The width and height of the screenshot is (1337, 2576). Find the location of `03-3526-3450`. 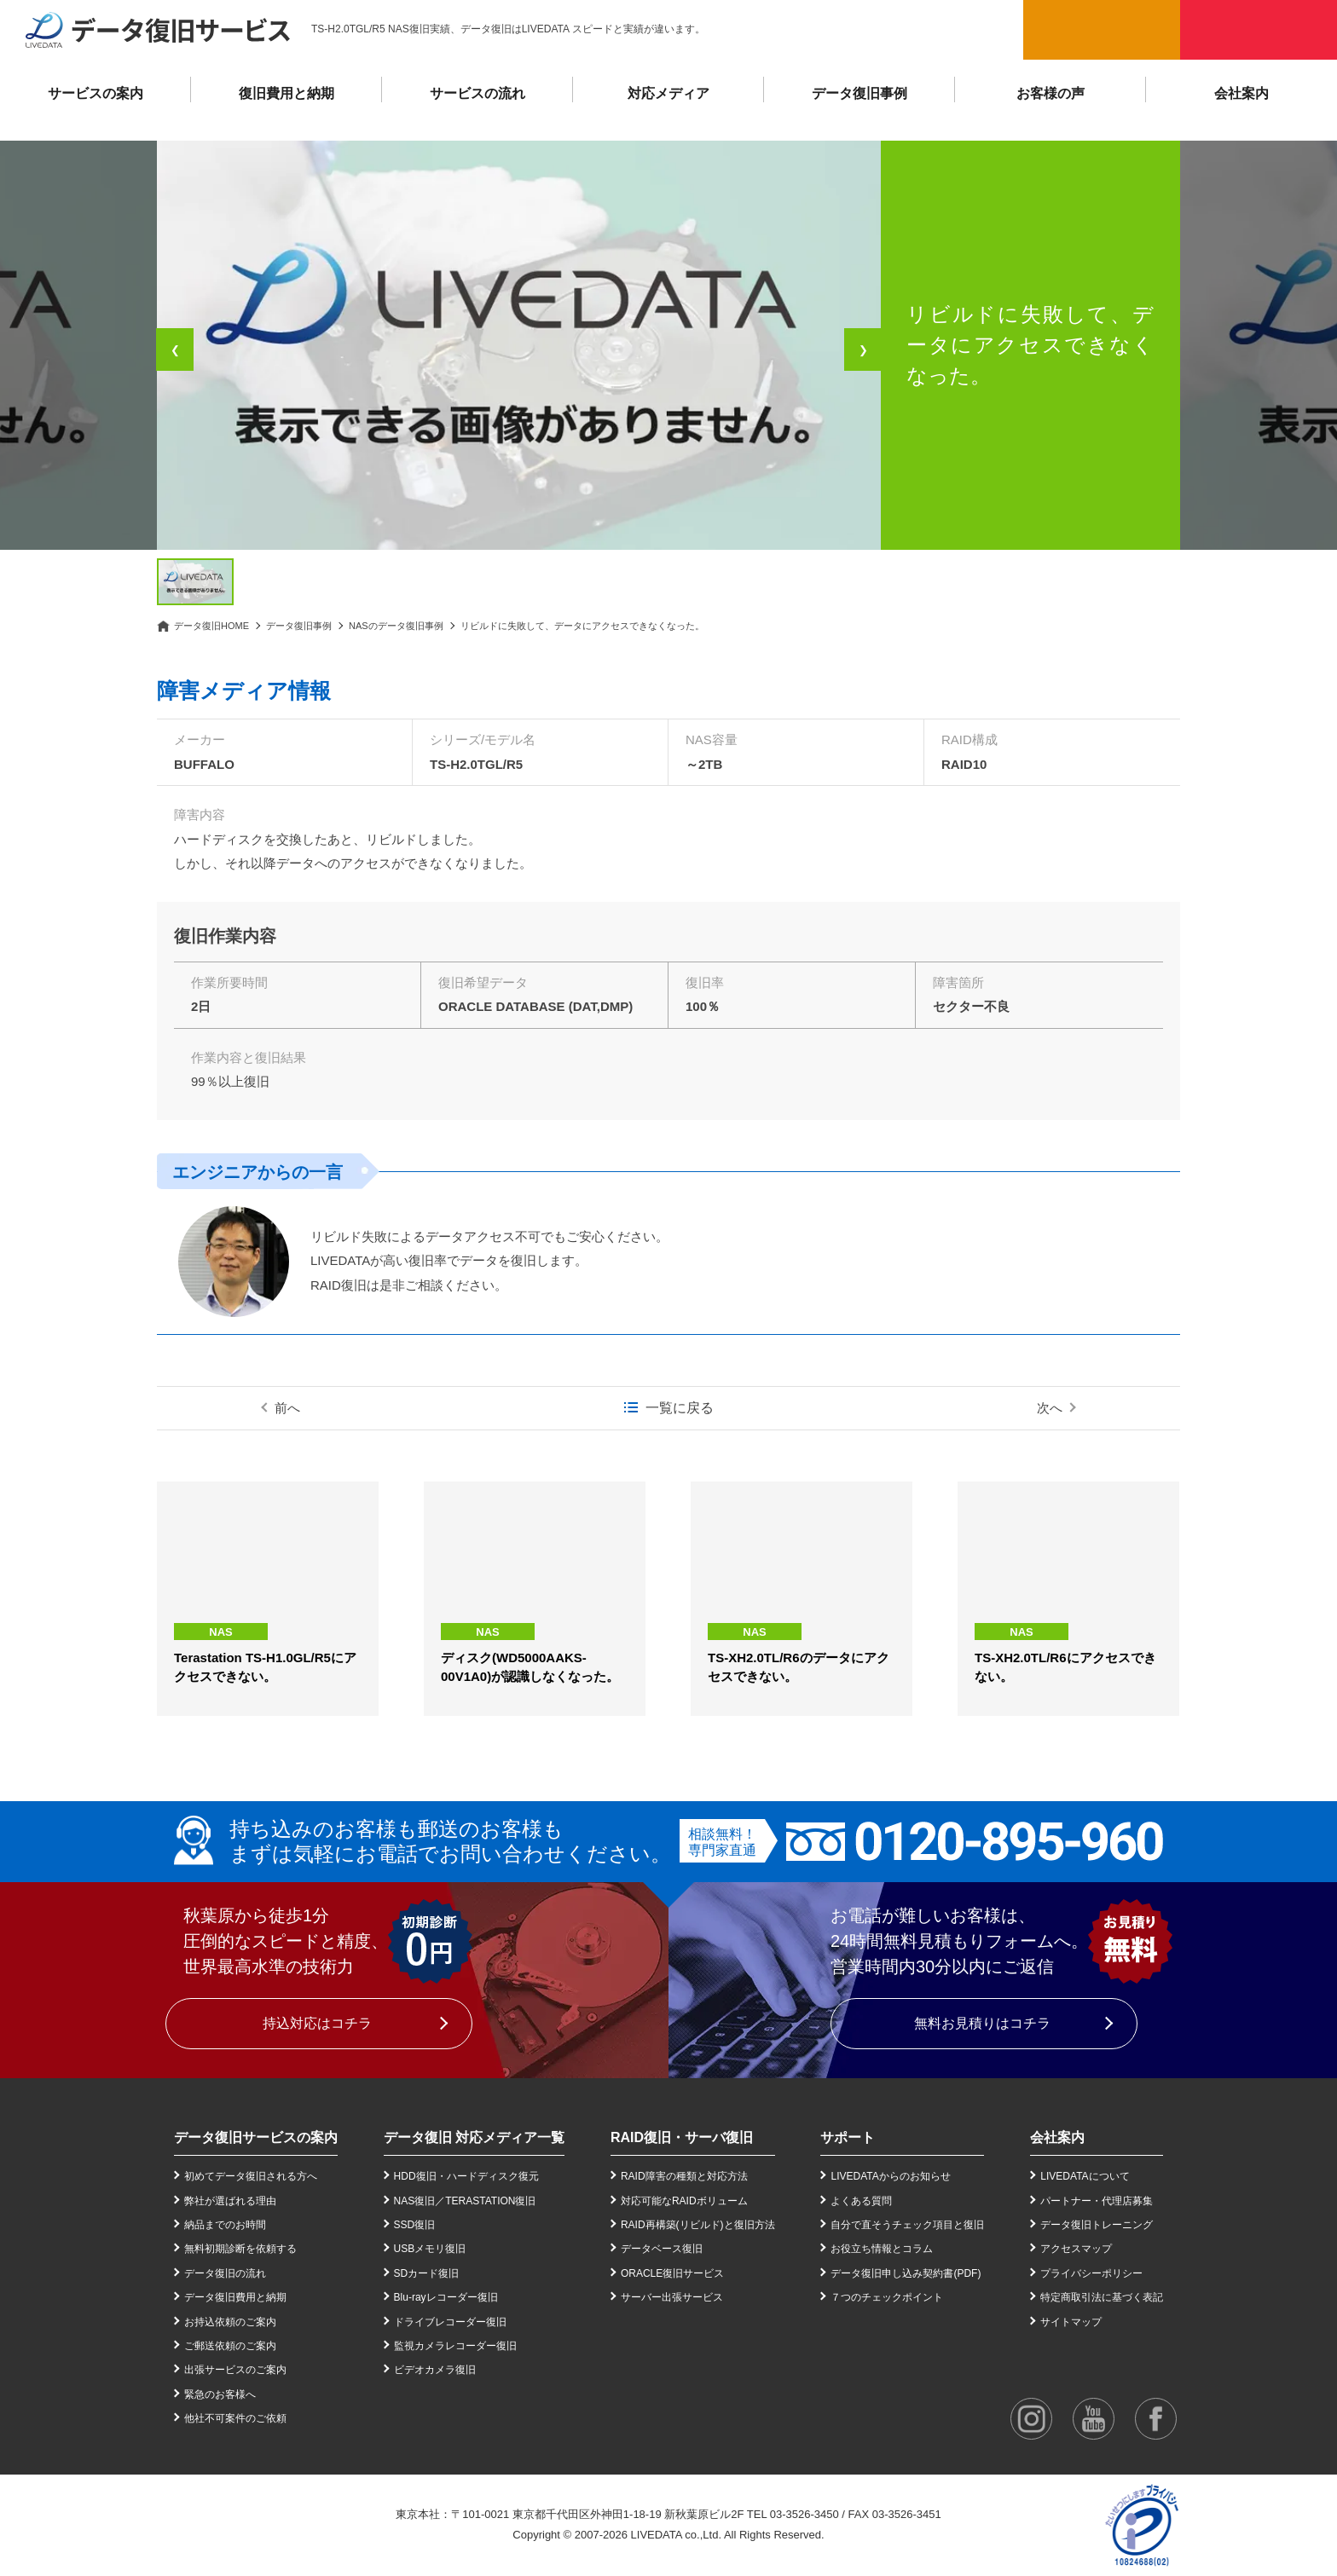

03-3526-3450 is located at coordinates (804, 2514).